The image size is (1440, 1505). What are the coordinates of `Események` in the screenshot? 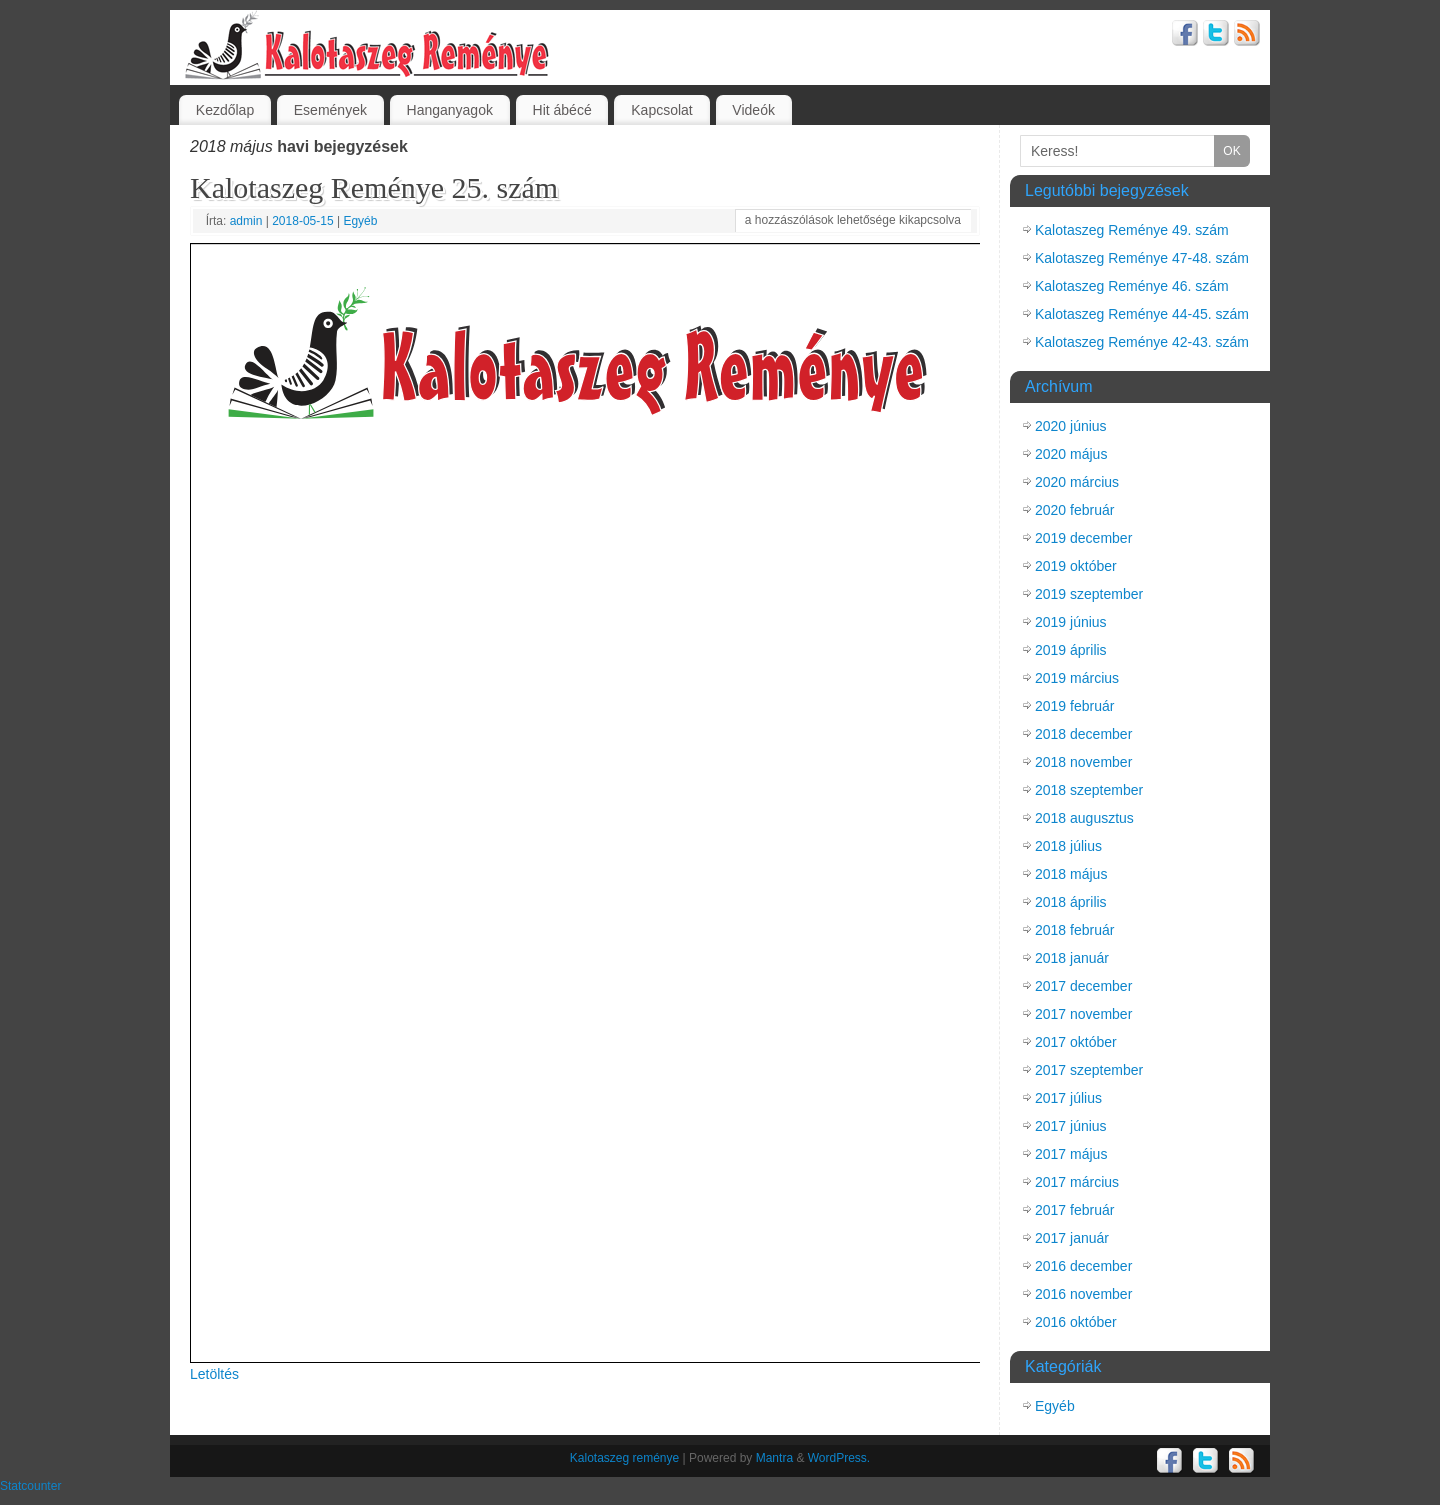 It's located at (330, 110).